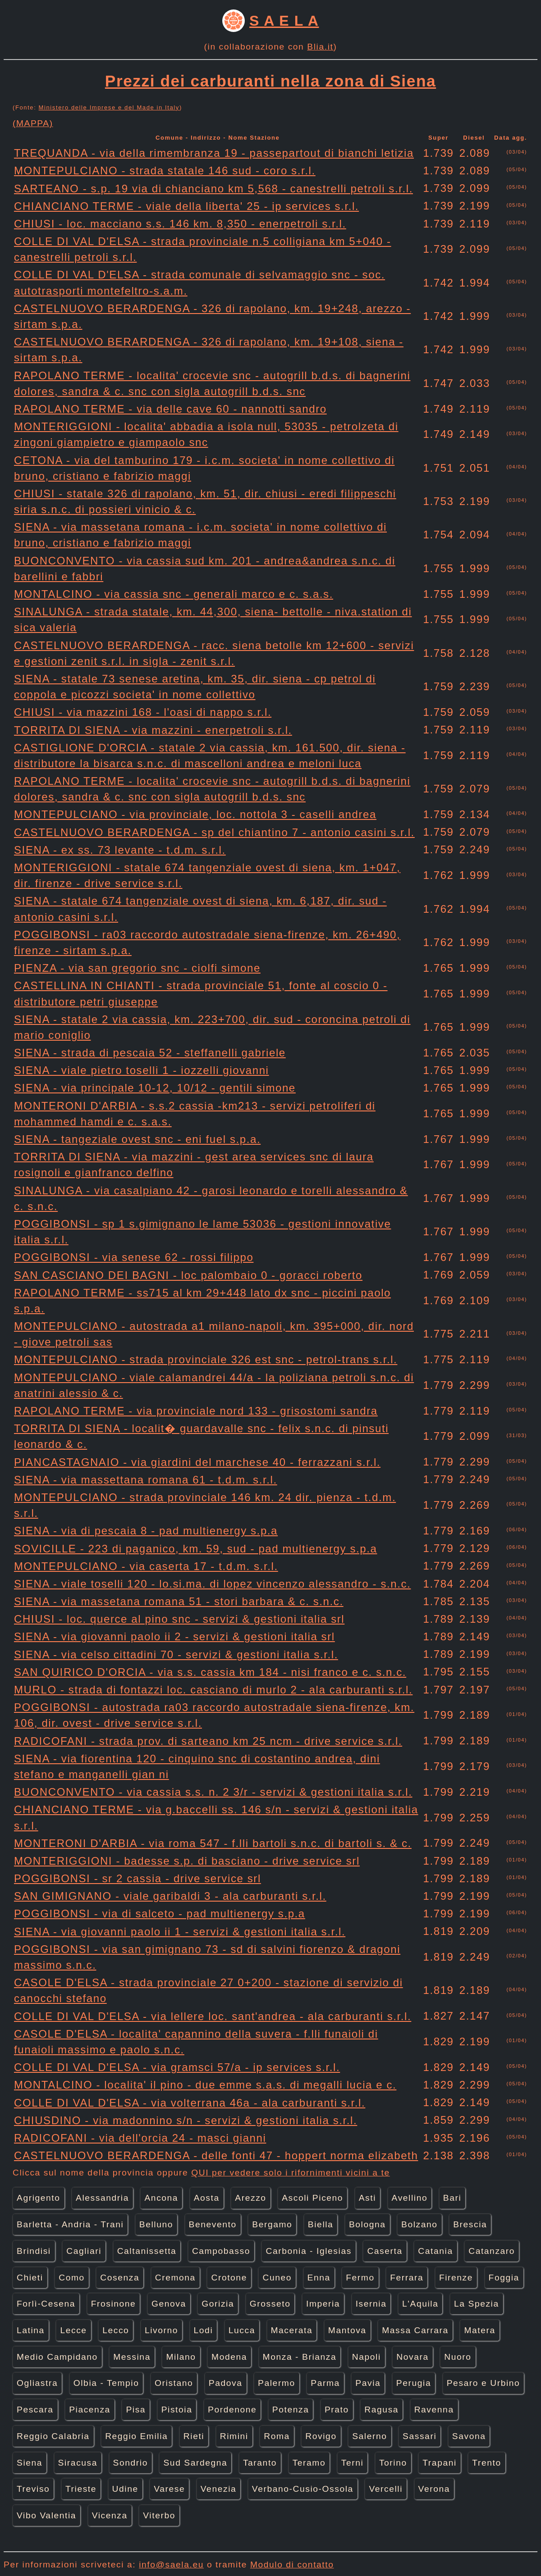 This screenshot has height=2576, width=541. I want to click on Agrigento, so click(38, 2198).